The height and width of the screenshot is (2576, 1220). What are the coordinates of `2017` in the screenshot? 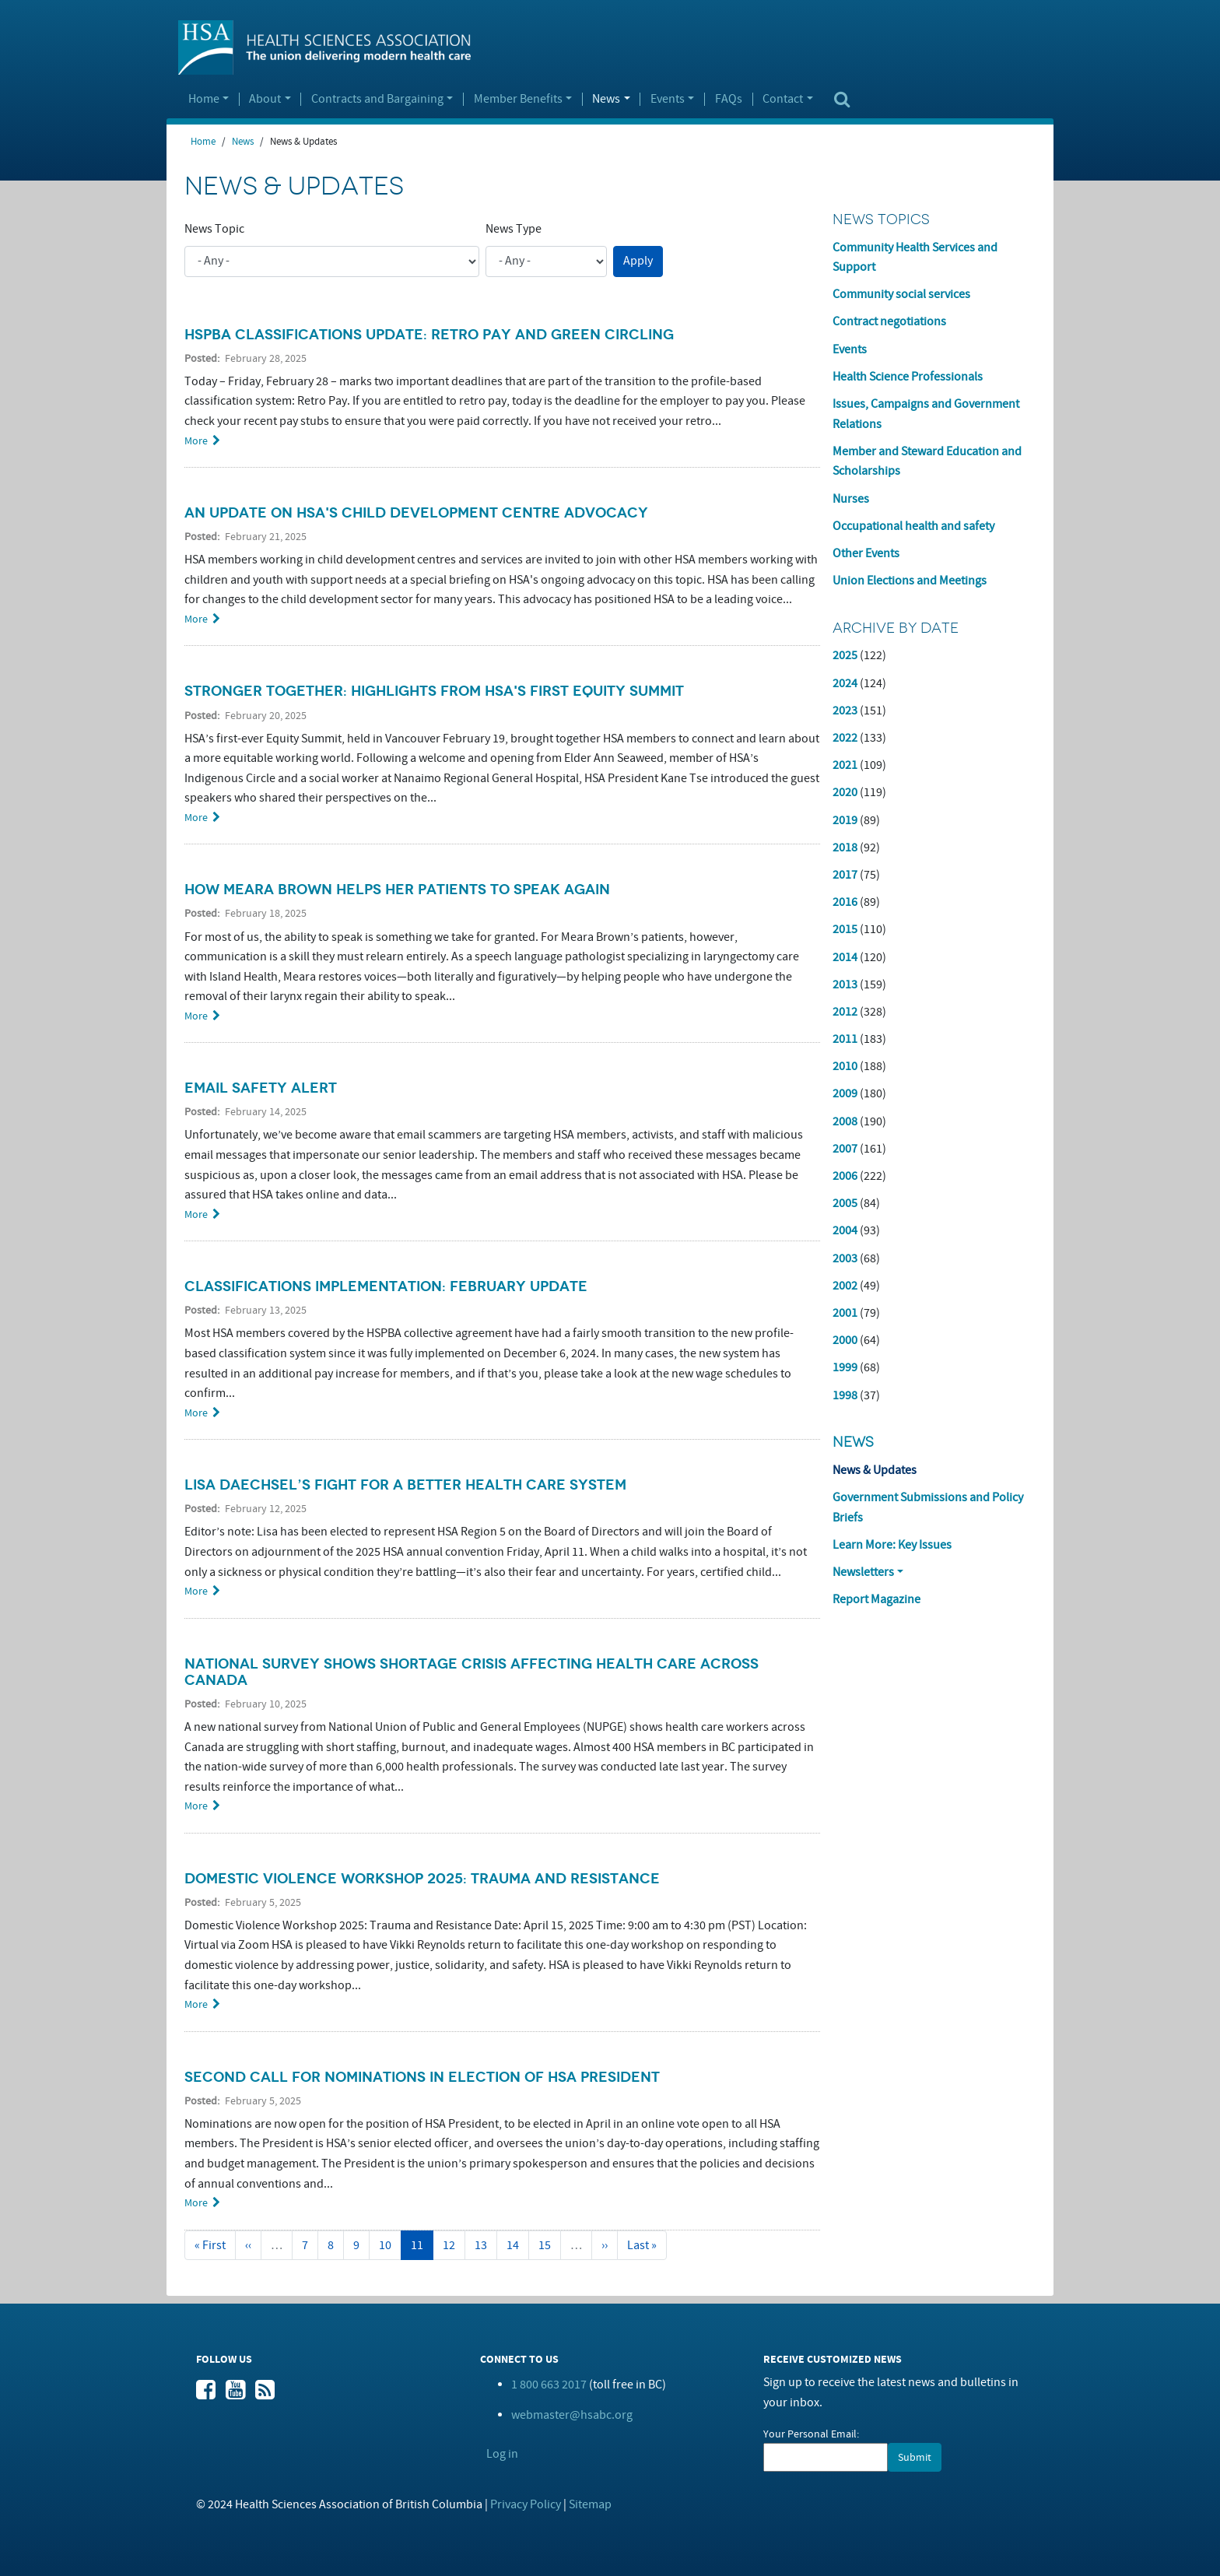 It's located at (845, 875).